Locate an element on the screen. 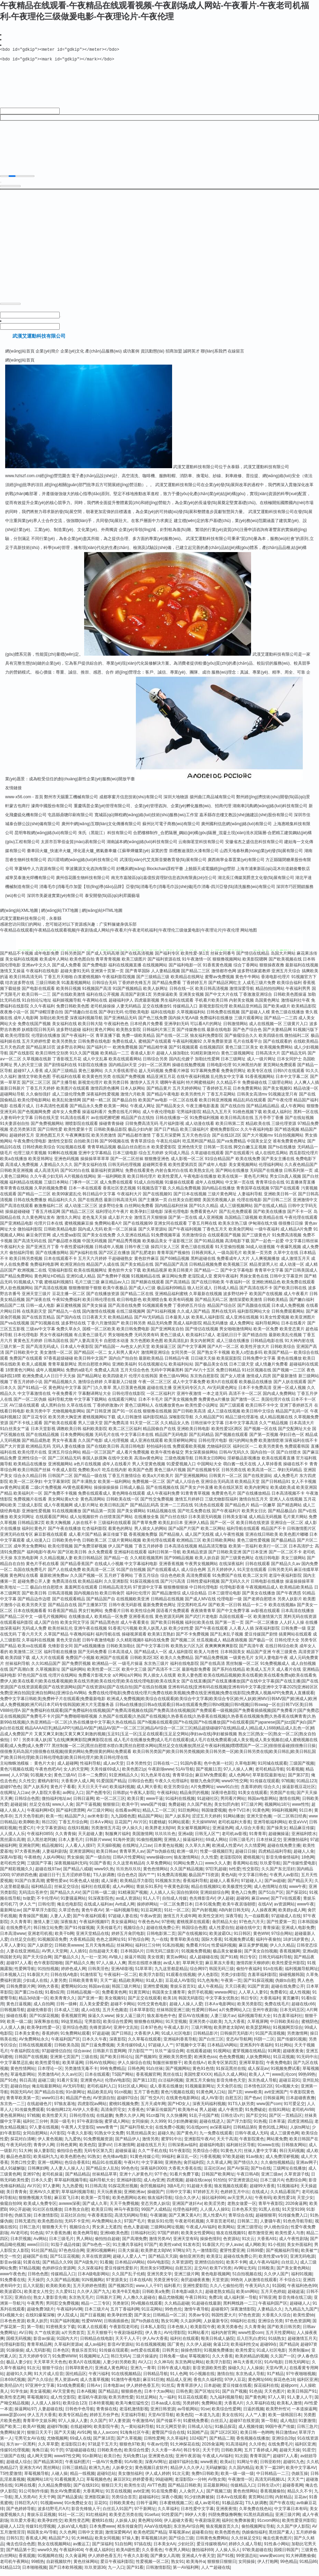 Image resolution: width=319 pixels, height=2576 pixels. 内射精品 is located at coordinates (283, 2502).